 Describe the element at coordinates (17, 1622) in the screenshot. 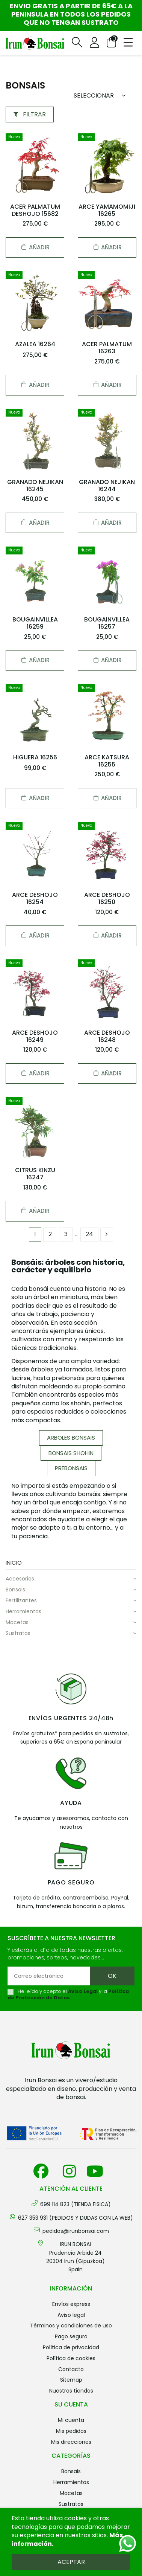

I see `MACETAS` at that location.